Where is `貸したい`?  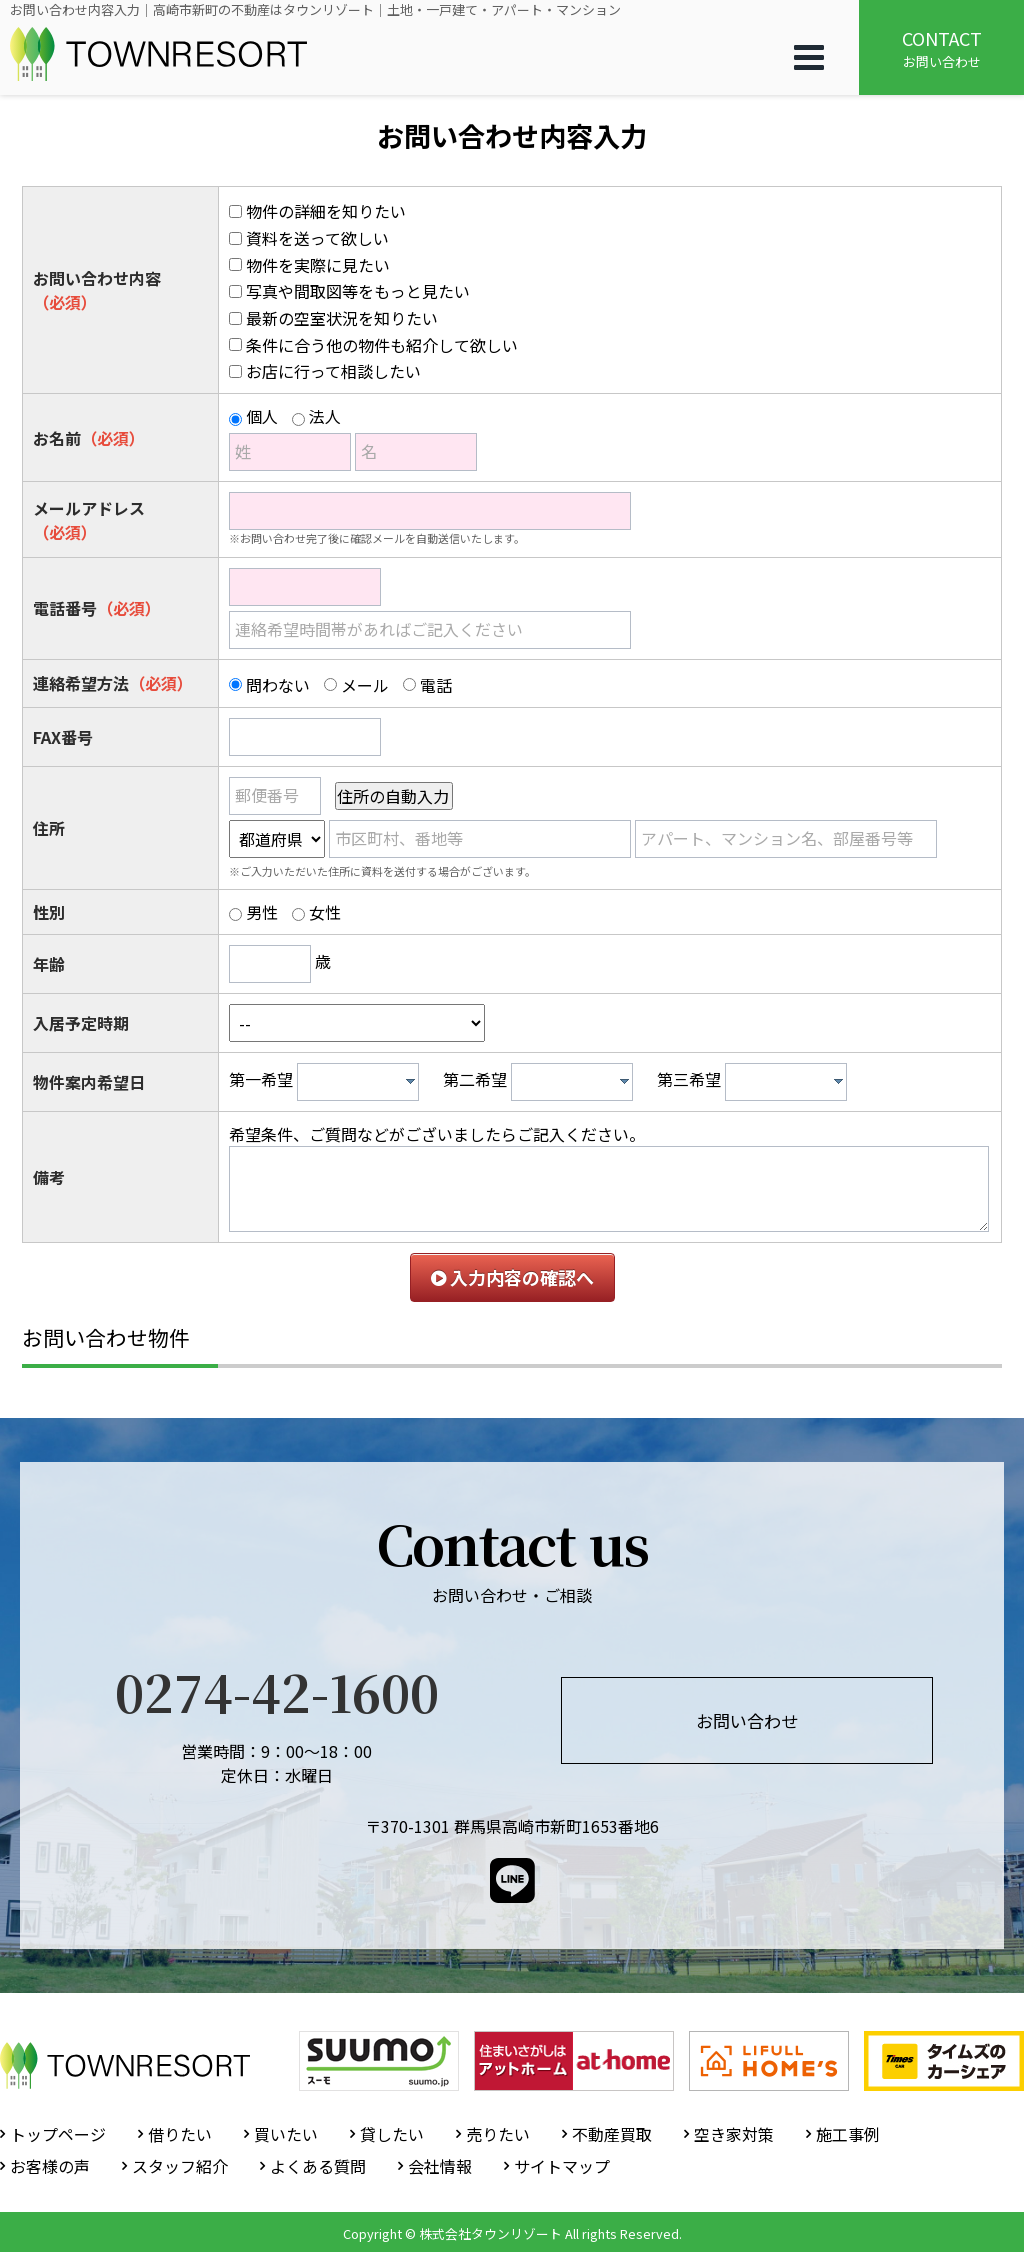 貸したい is located at coordinates (392, 2134).